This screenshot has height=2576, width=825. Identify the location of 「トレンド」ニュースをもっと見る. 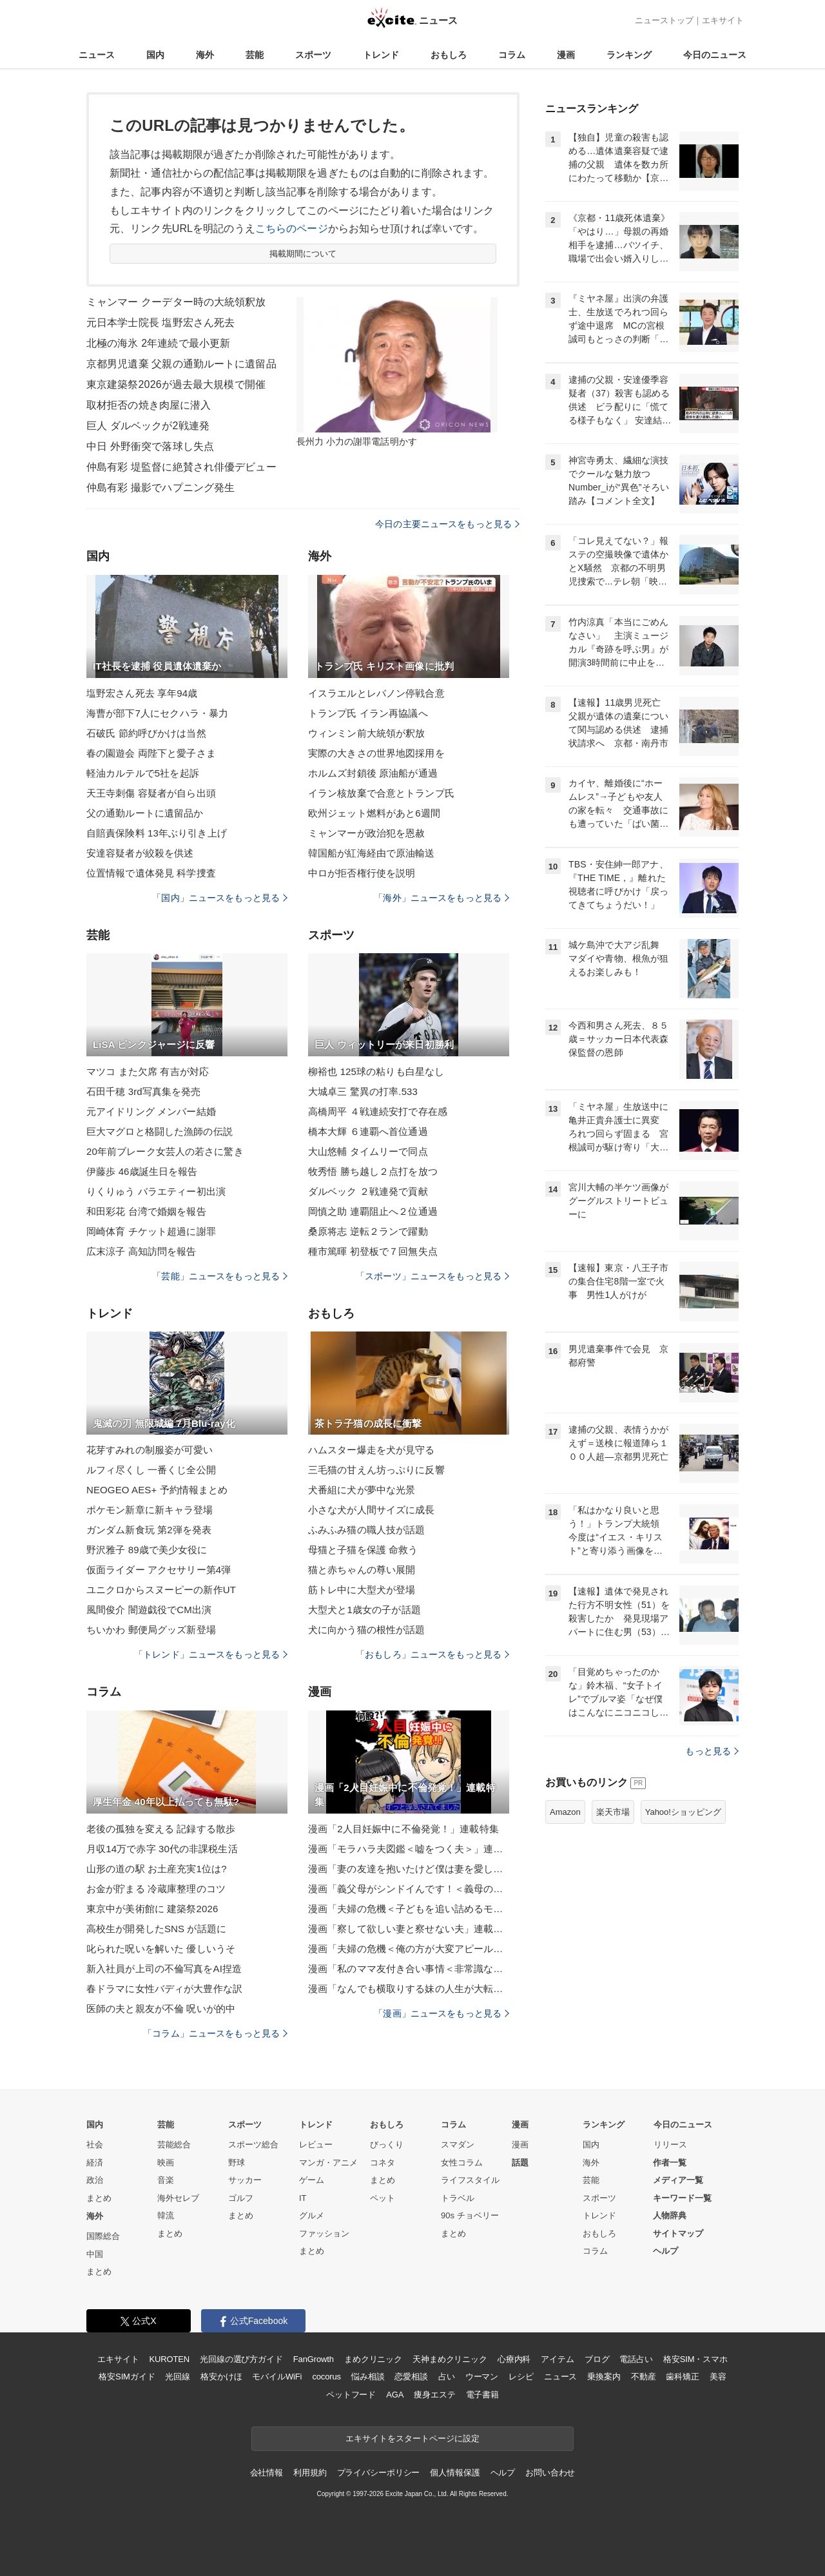
(210, 1654).